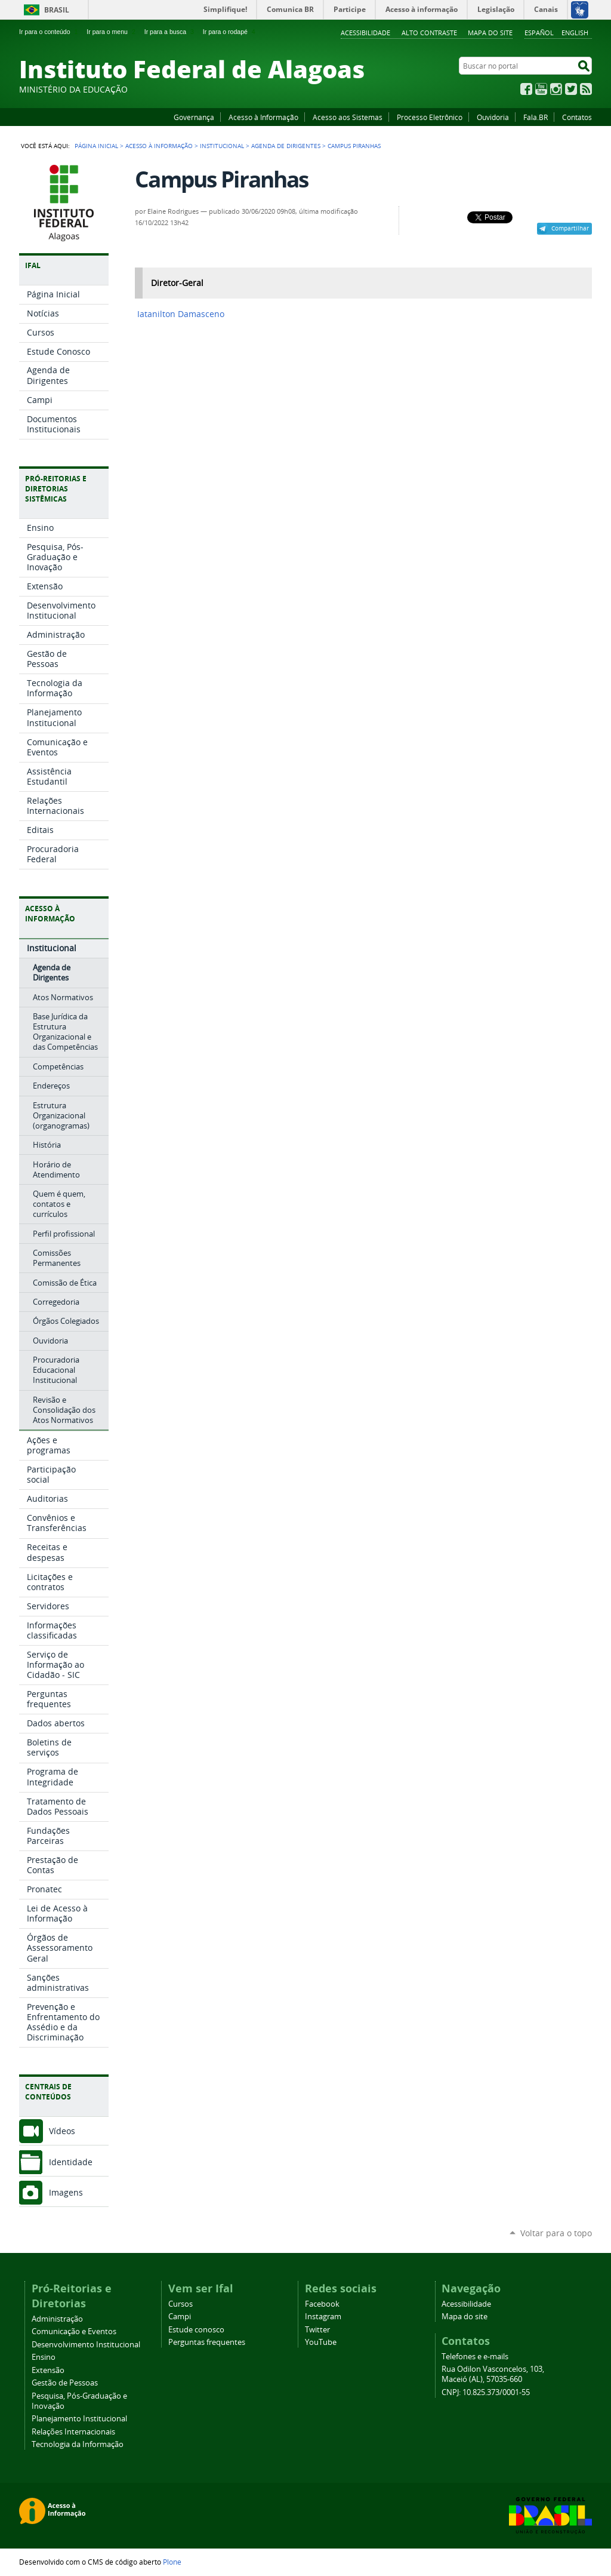  Describe the element at coordinates (571, 89) in the screenshot. I see `Twitter` at that location.